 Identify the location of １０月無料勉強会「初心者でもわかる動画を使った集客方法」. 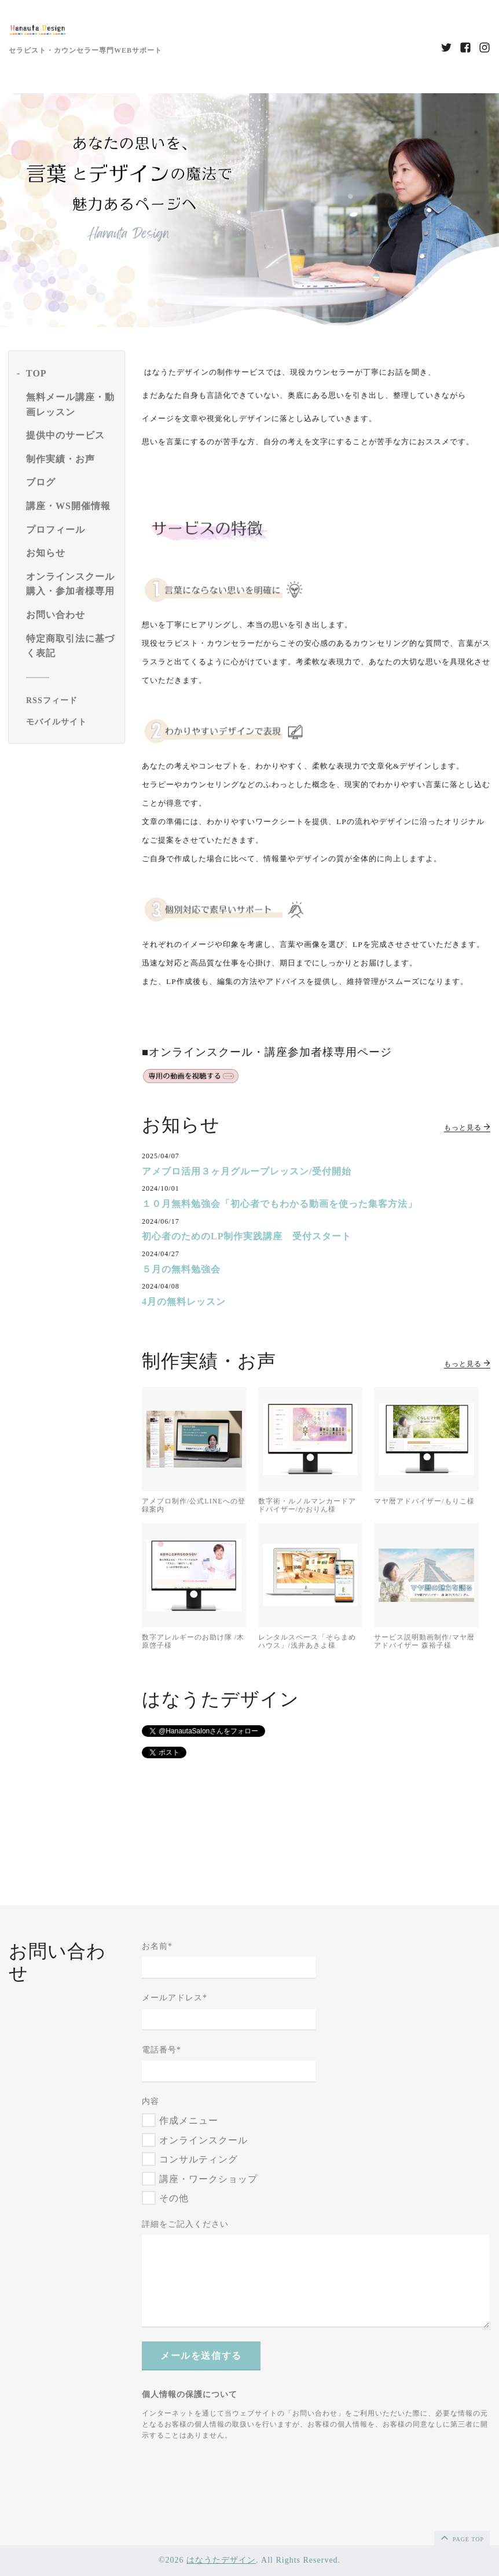
(279, 1204).